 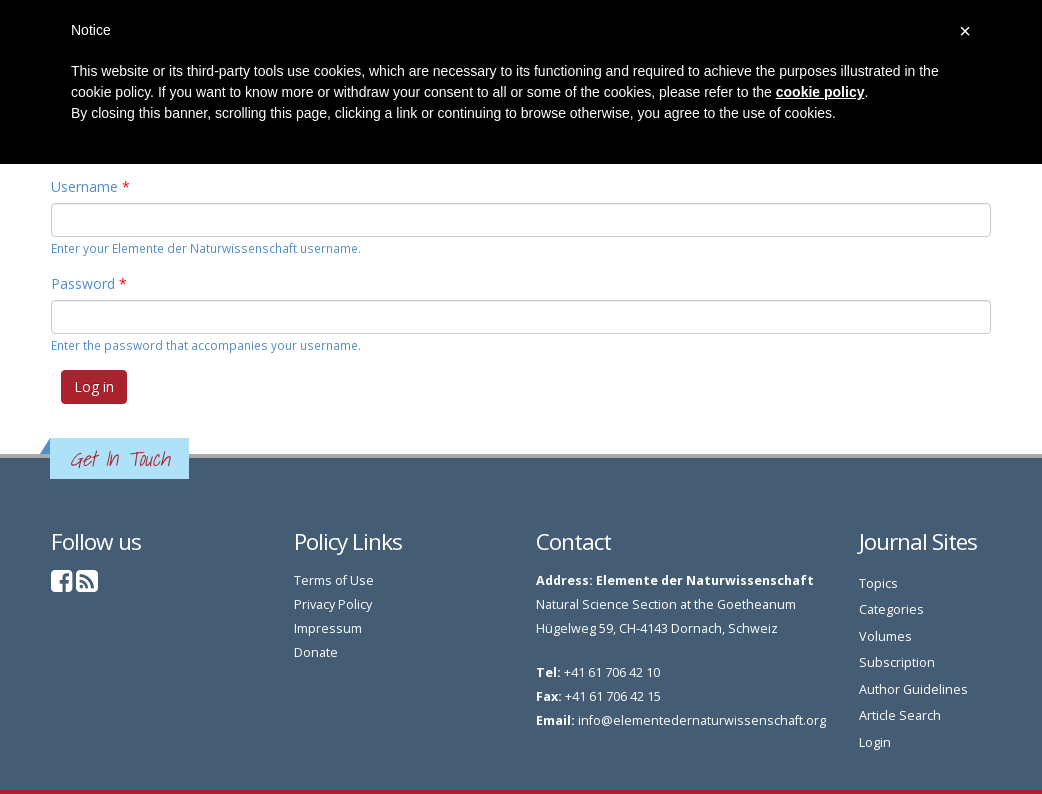 What do you see at coordinates (316, 652) in the screenshot?
I see `Donate` at bounding box center [316, 652].